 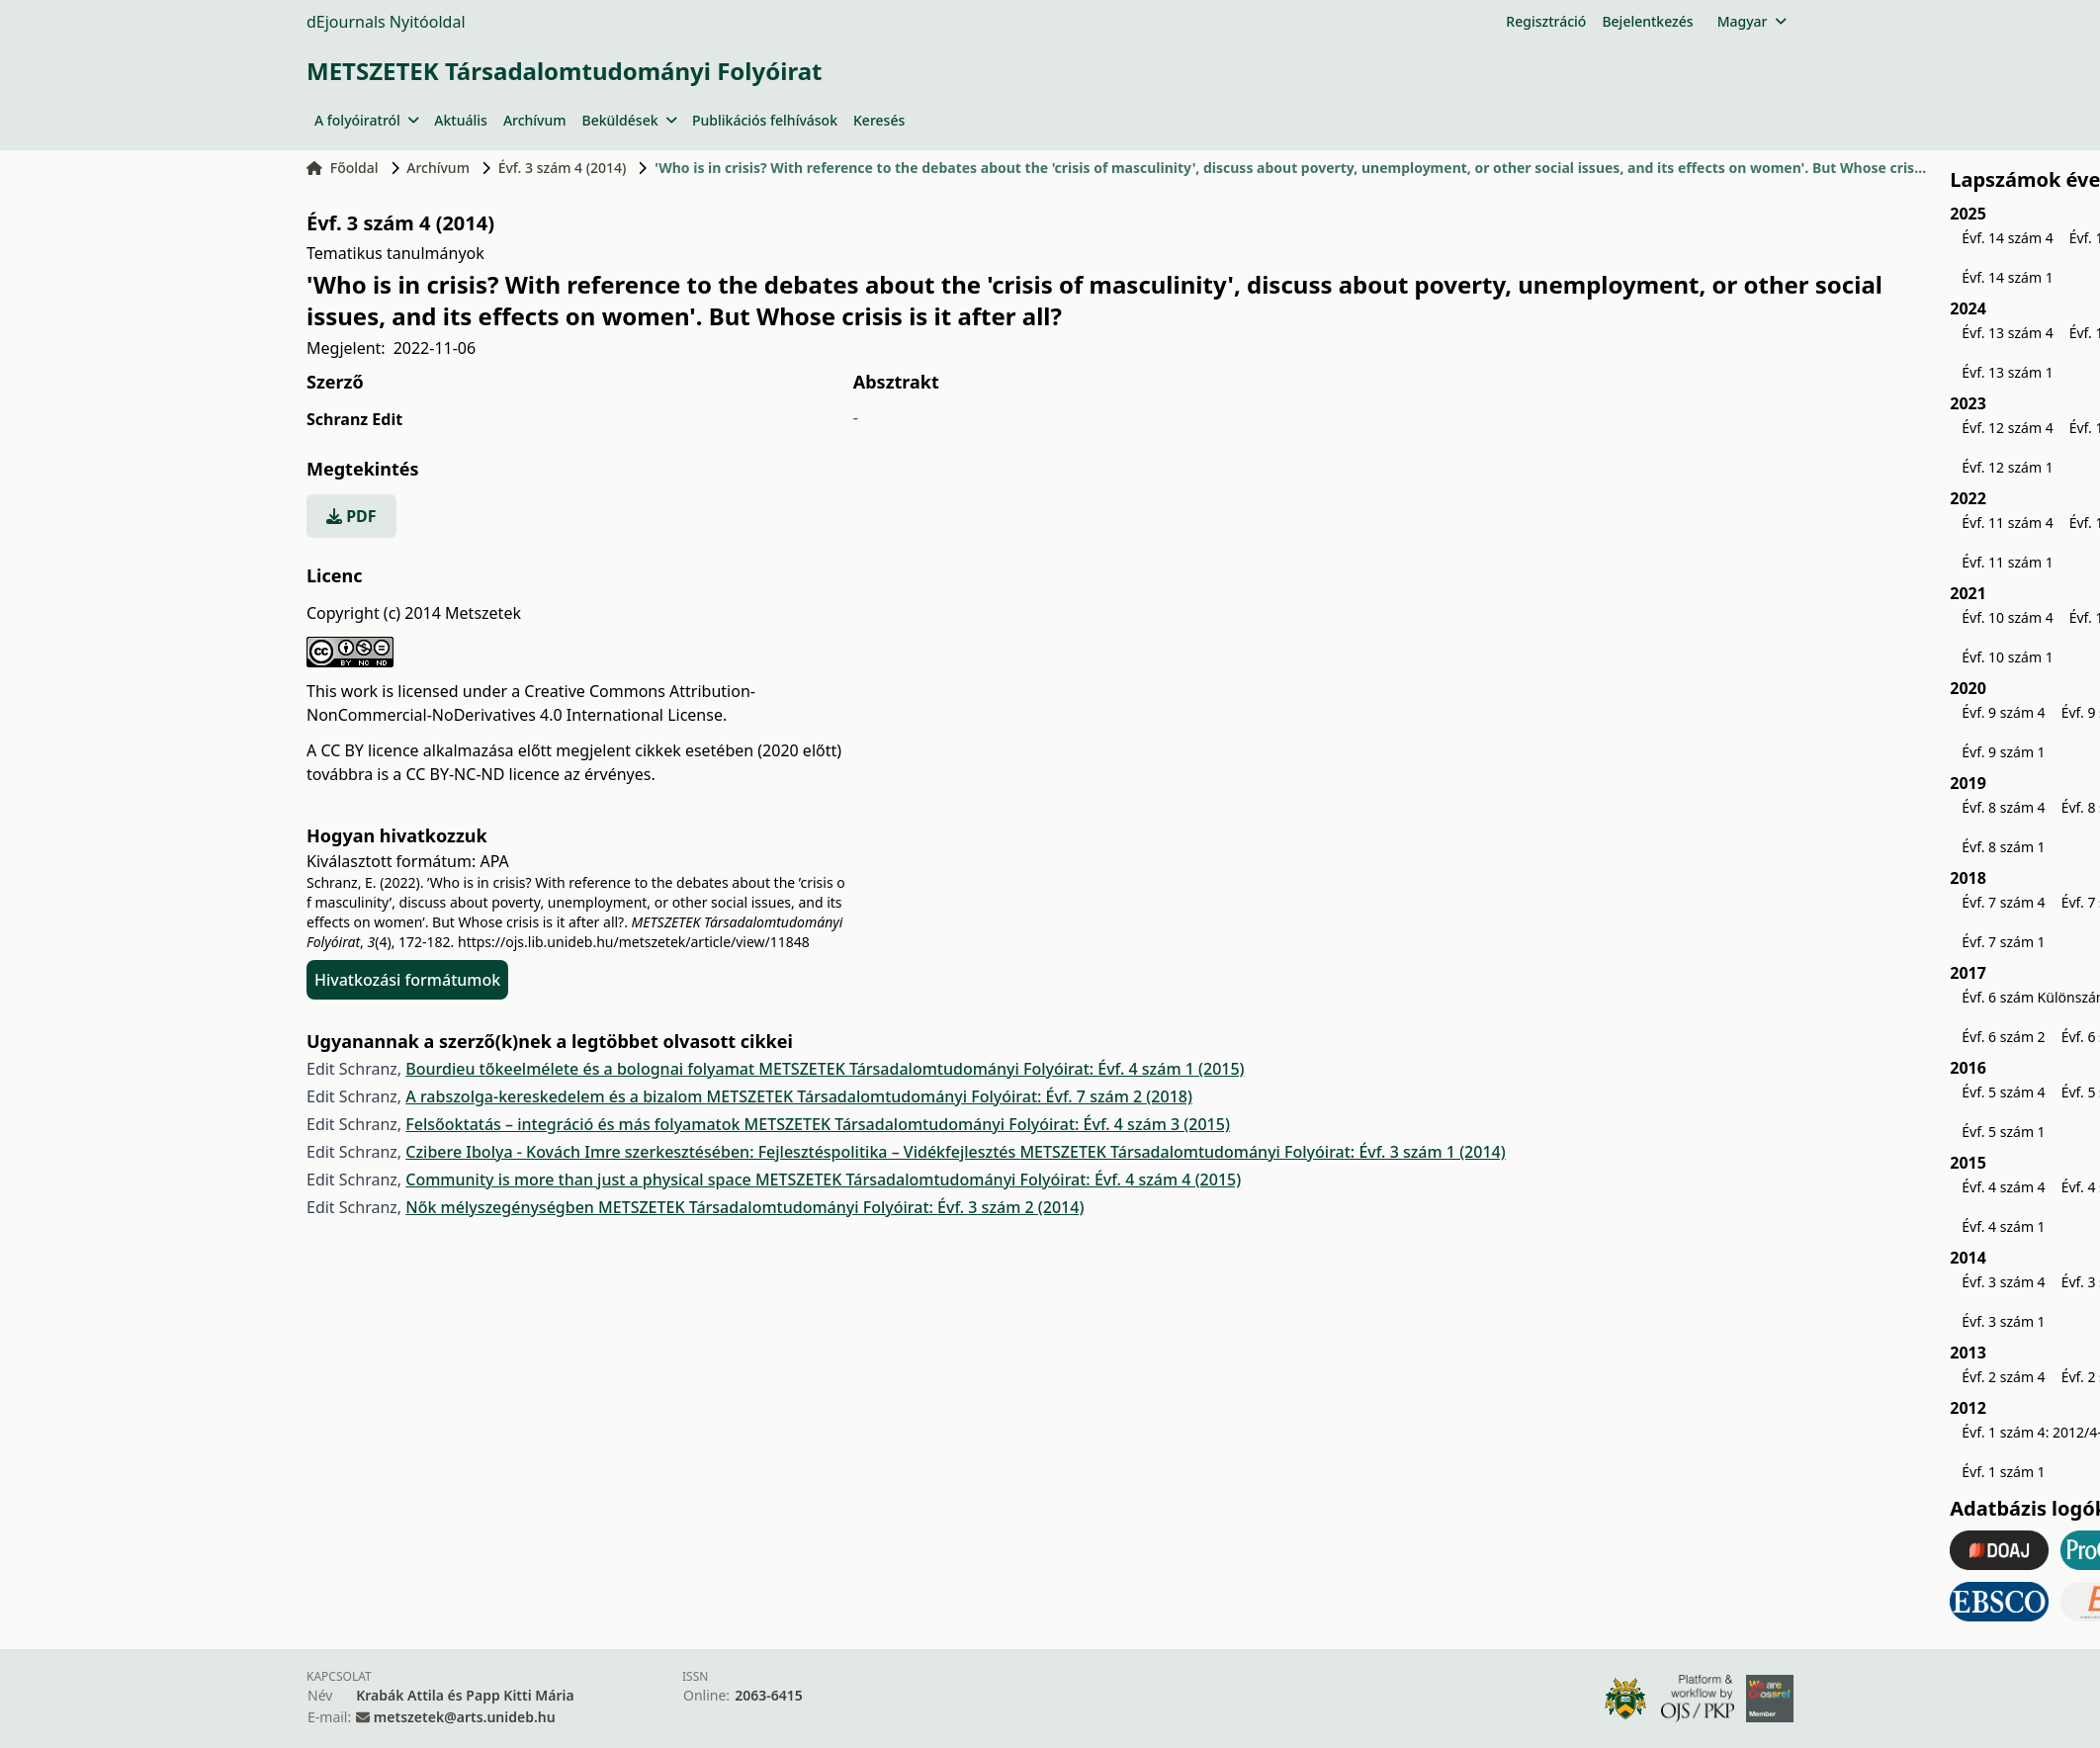 I want to click on METSZETEK Társadalomtudományi Folyóirat: Évf. 4 szám 4 (2015), so click(x=998, y=1179).